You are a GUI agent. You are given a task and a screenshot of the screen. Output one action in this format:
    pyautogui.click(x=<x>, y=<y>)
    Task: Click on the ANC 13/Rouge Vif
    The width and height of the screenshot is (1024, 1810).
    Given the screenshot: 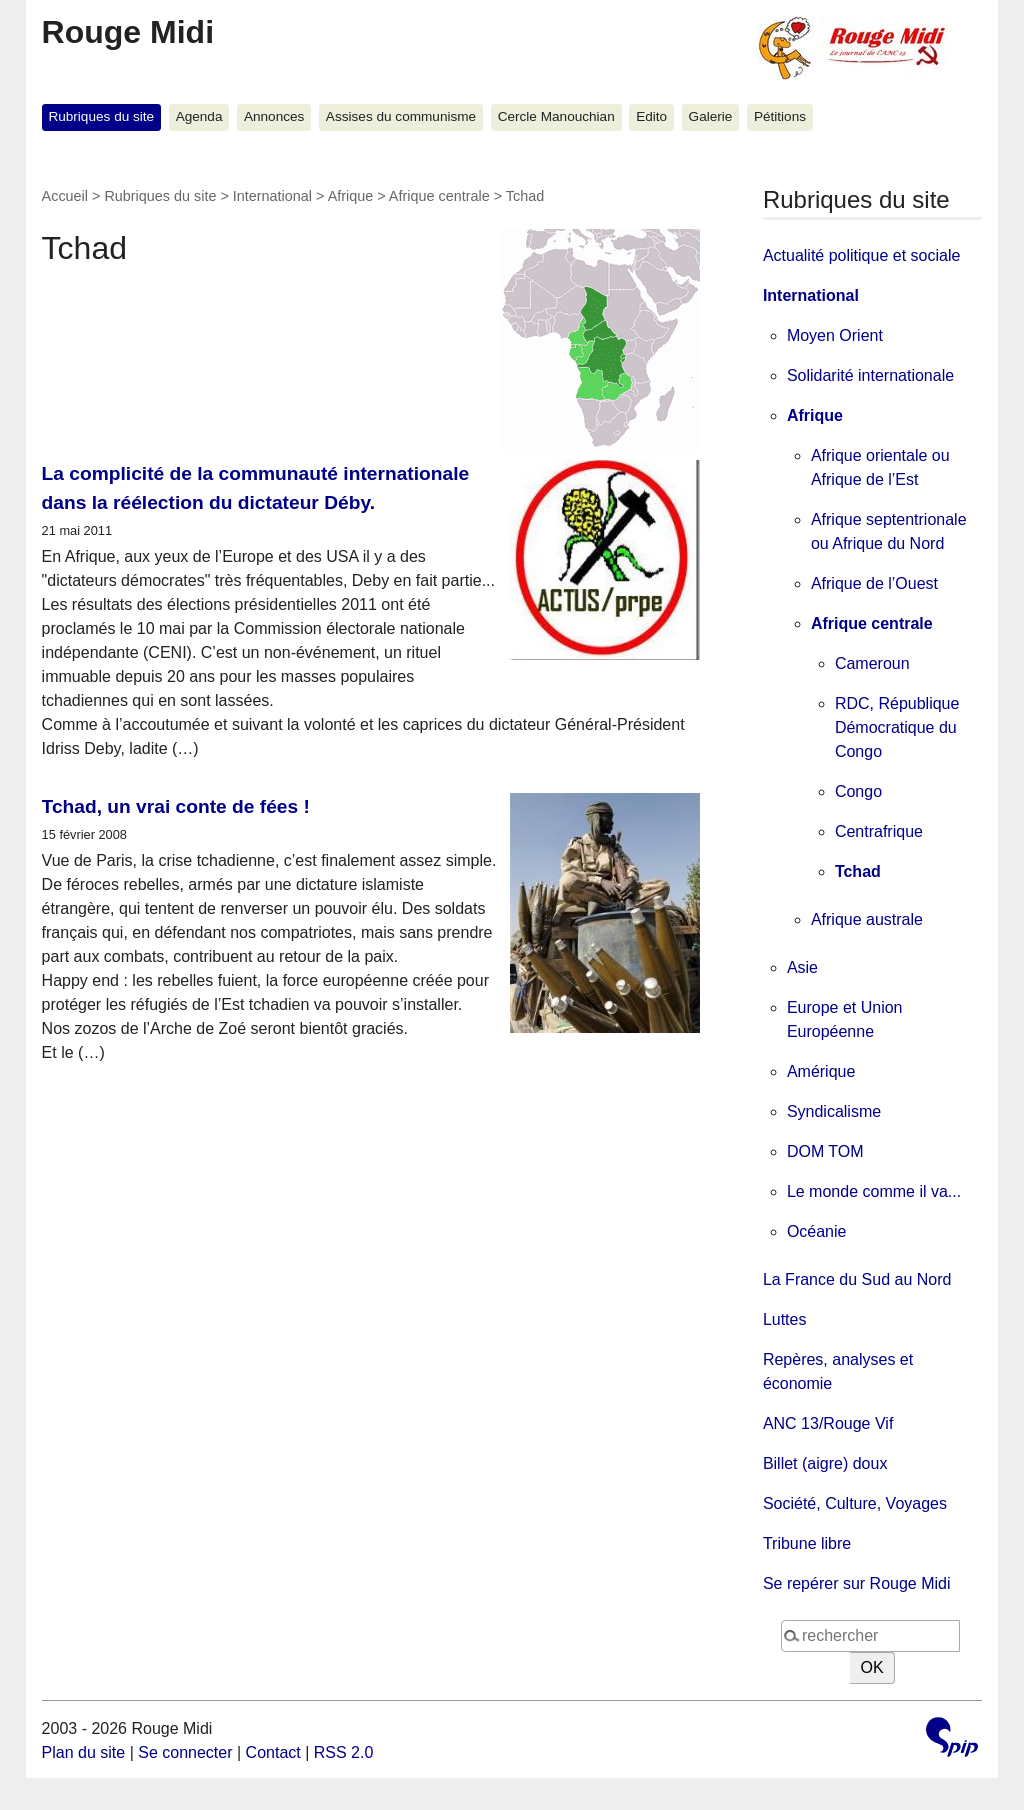 What is the action you would take?
    pyautogui.click(x=828, y=1423)
    